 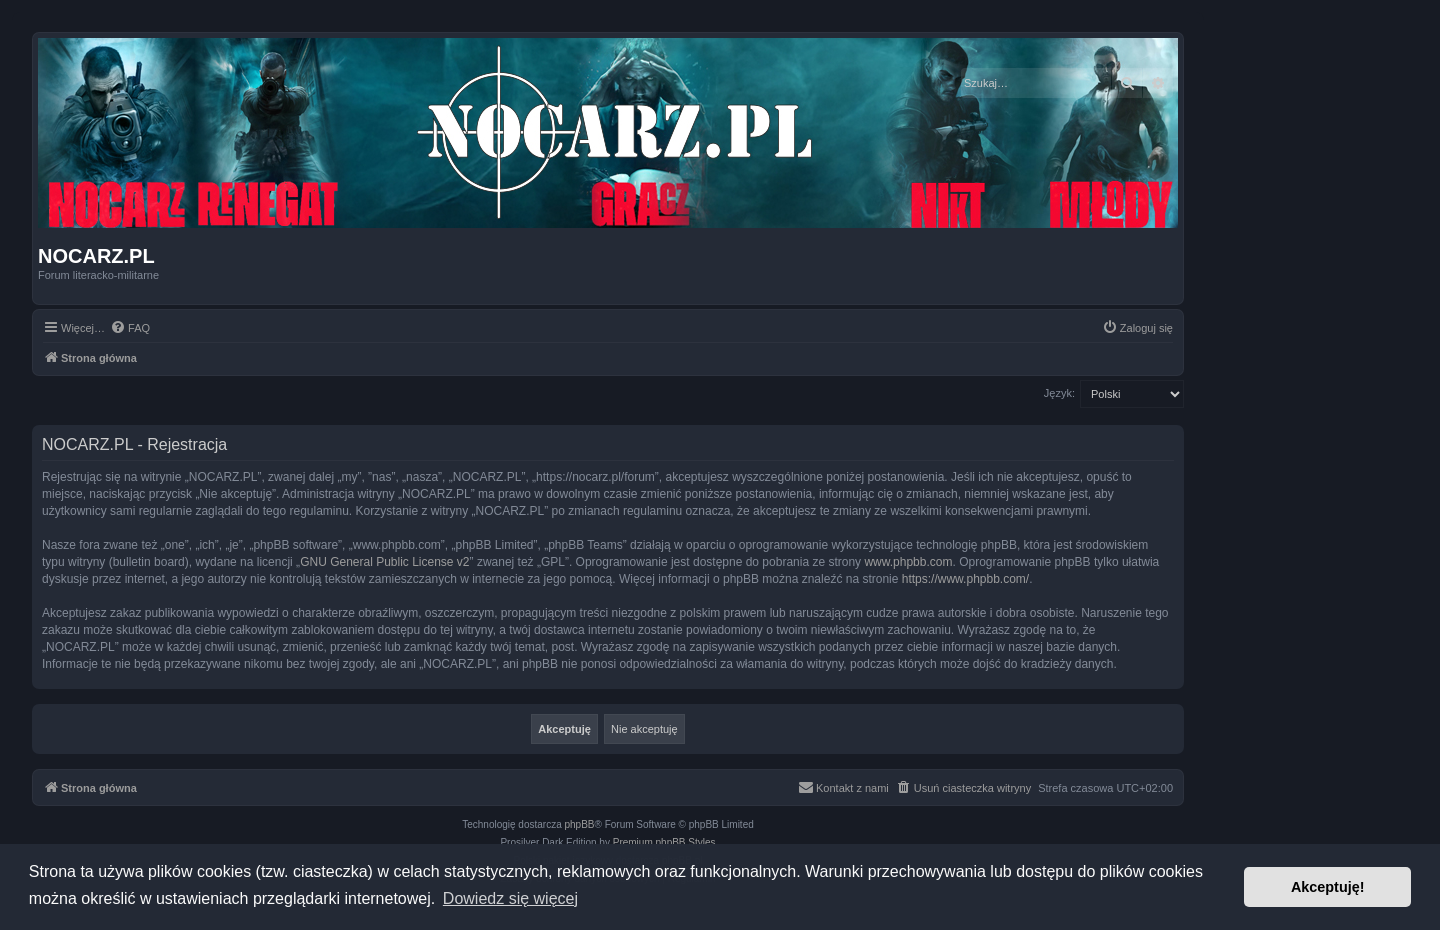 What do you see at coordinates (510, 898) in the screenshot?
I see `Dowiedz się więcej [button]` at bounding box center [510, 898].